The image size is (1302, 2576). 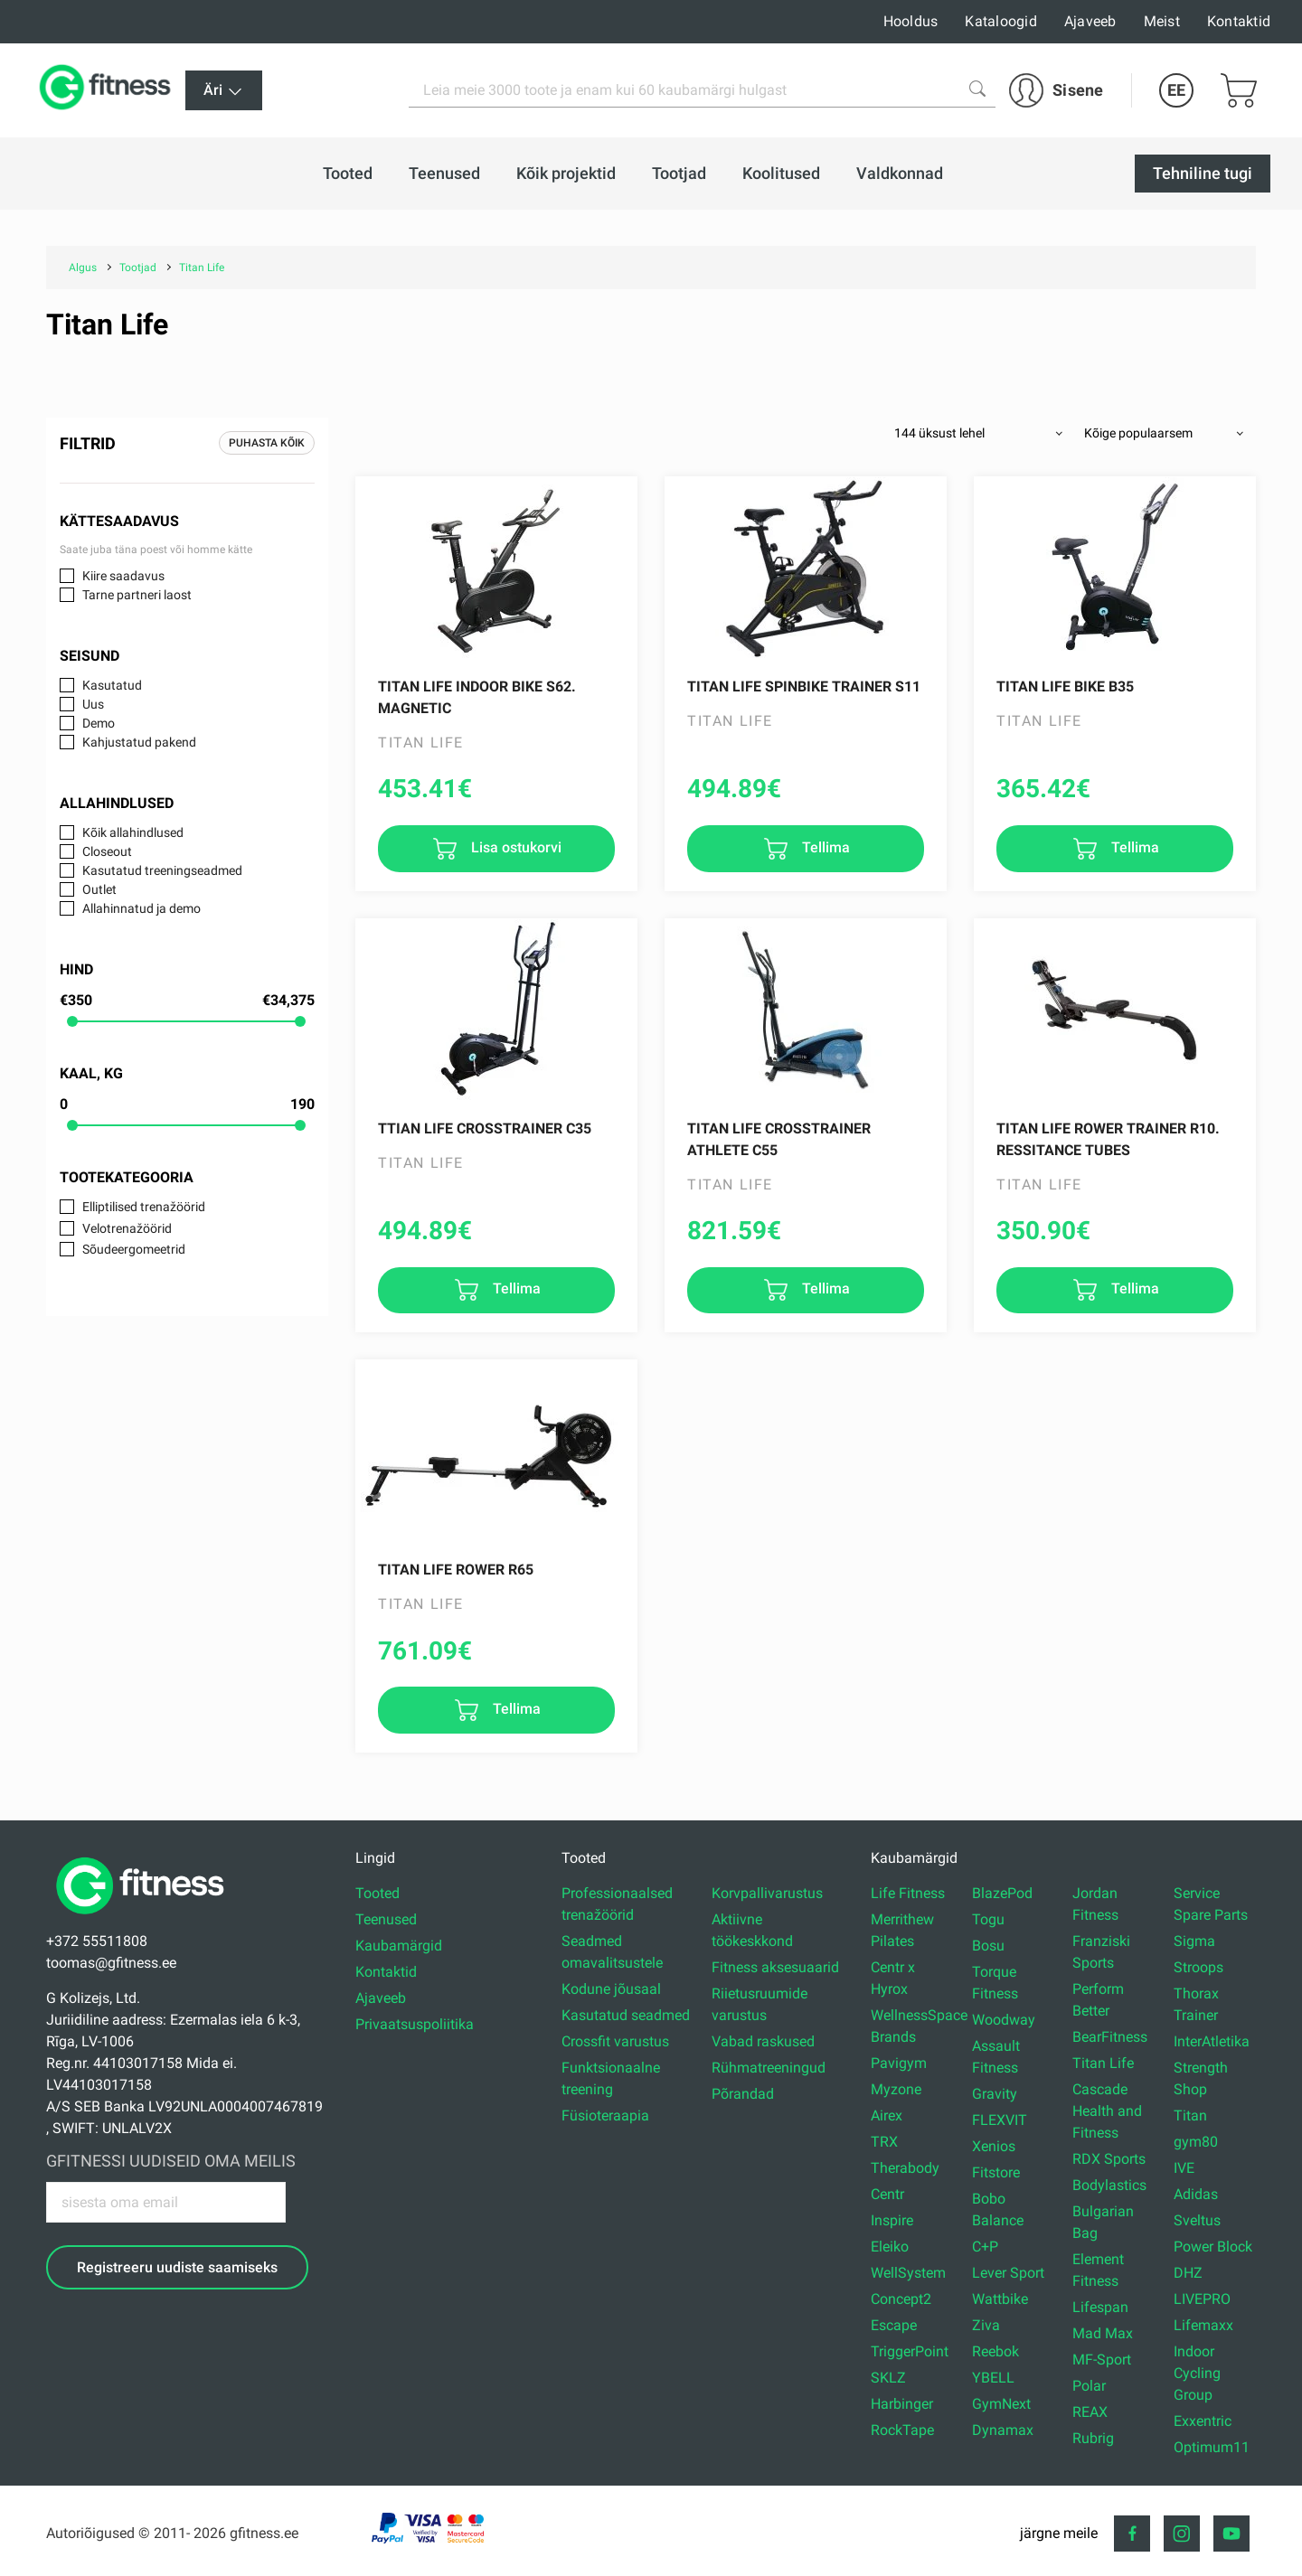 What do you see at coordinates (1190, 2115) in the screenshot?
I see `Titan` at bounding box center [1190, 2115].